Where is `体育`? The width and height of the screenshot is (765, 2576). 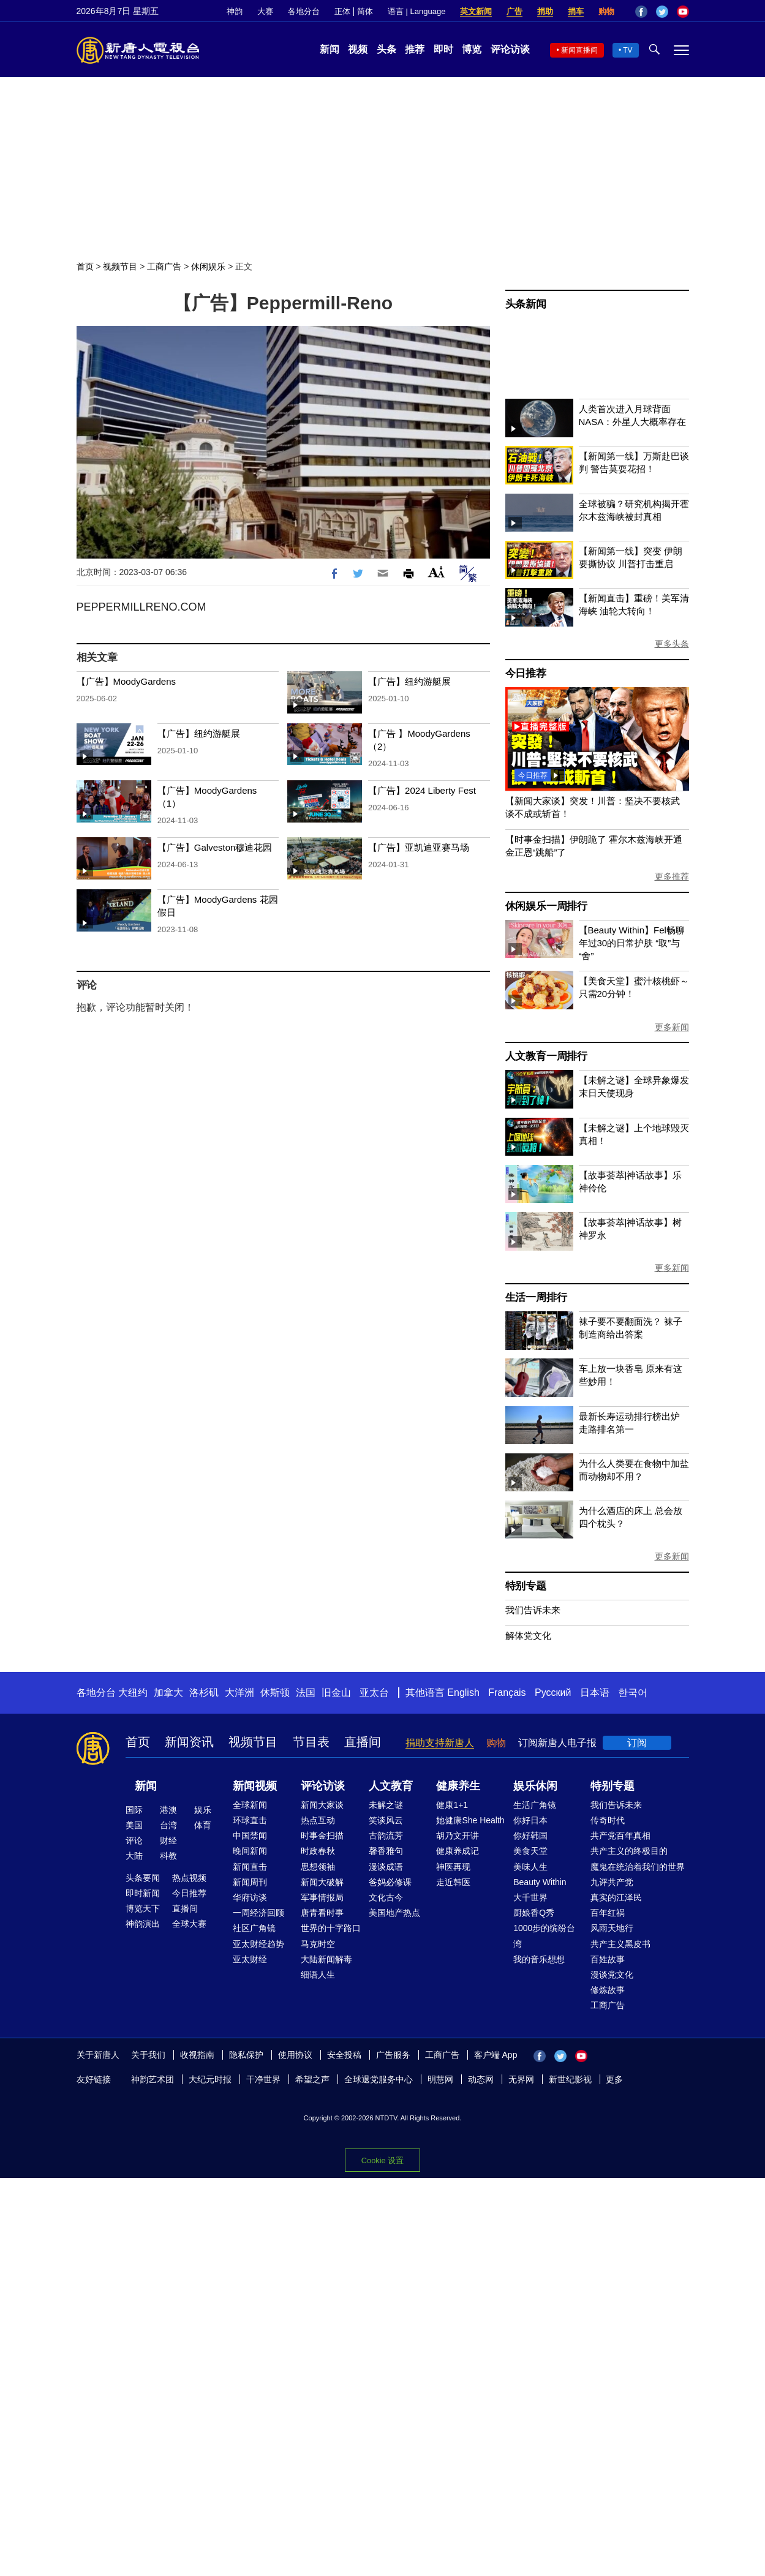 体育 is located at coordinates (202, 1825).